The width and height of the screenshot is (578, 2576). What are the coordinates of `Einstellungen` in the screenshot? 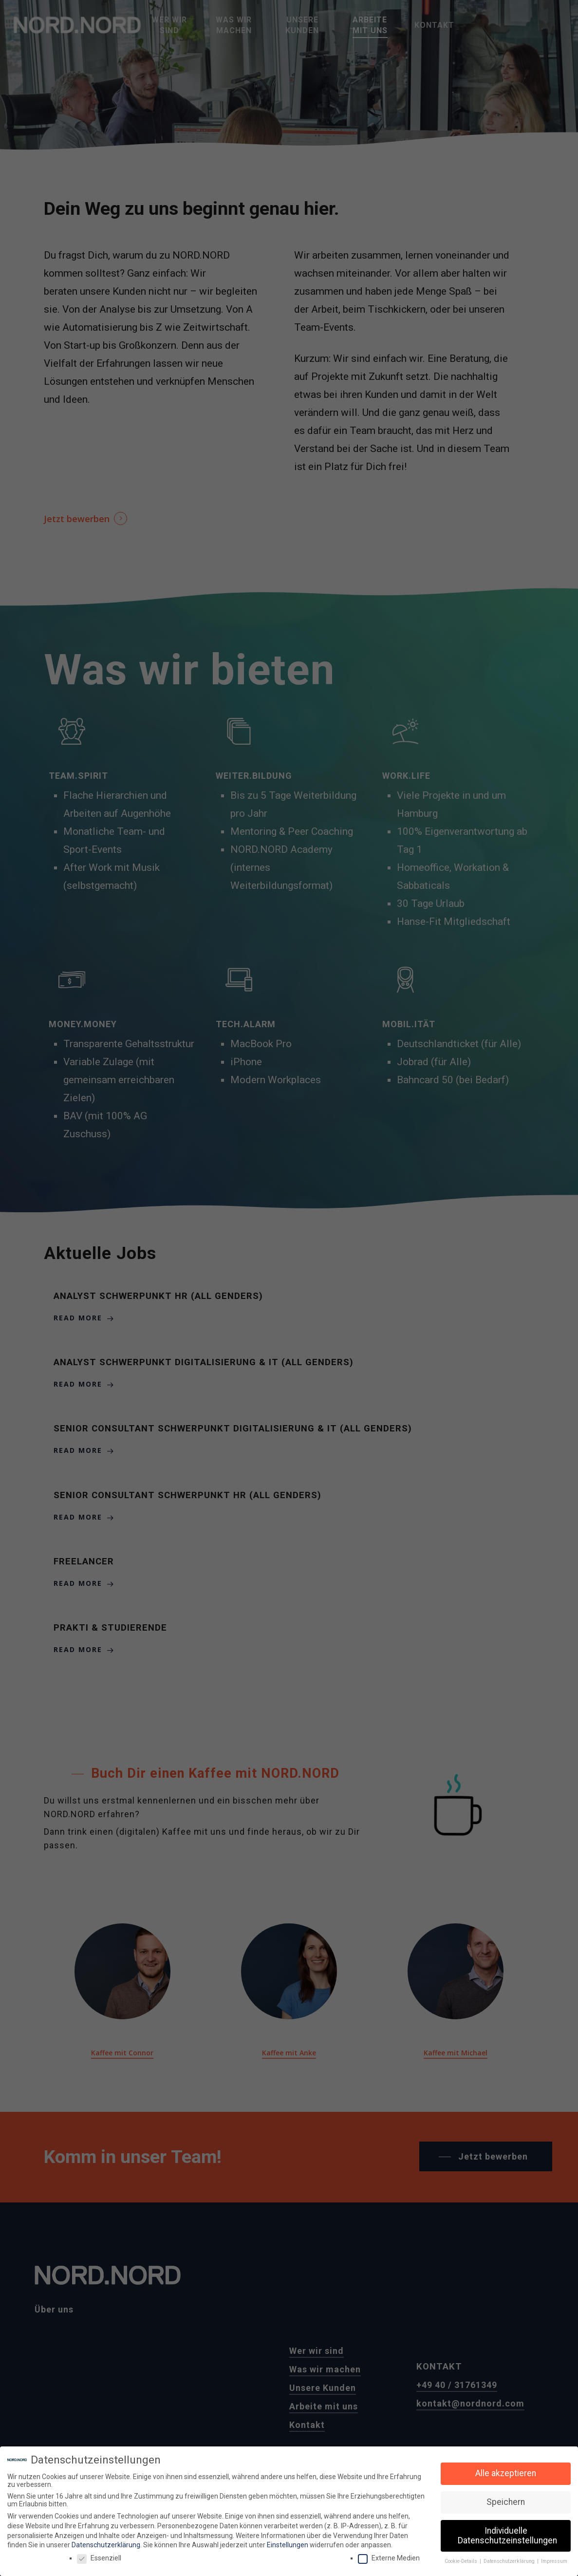 It's located at (287, 2544).